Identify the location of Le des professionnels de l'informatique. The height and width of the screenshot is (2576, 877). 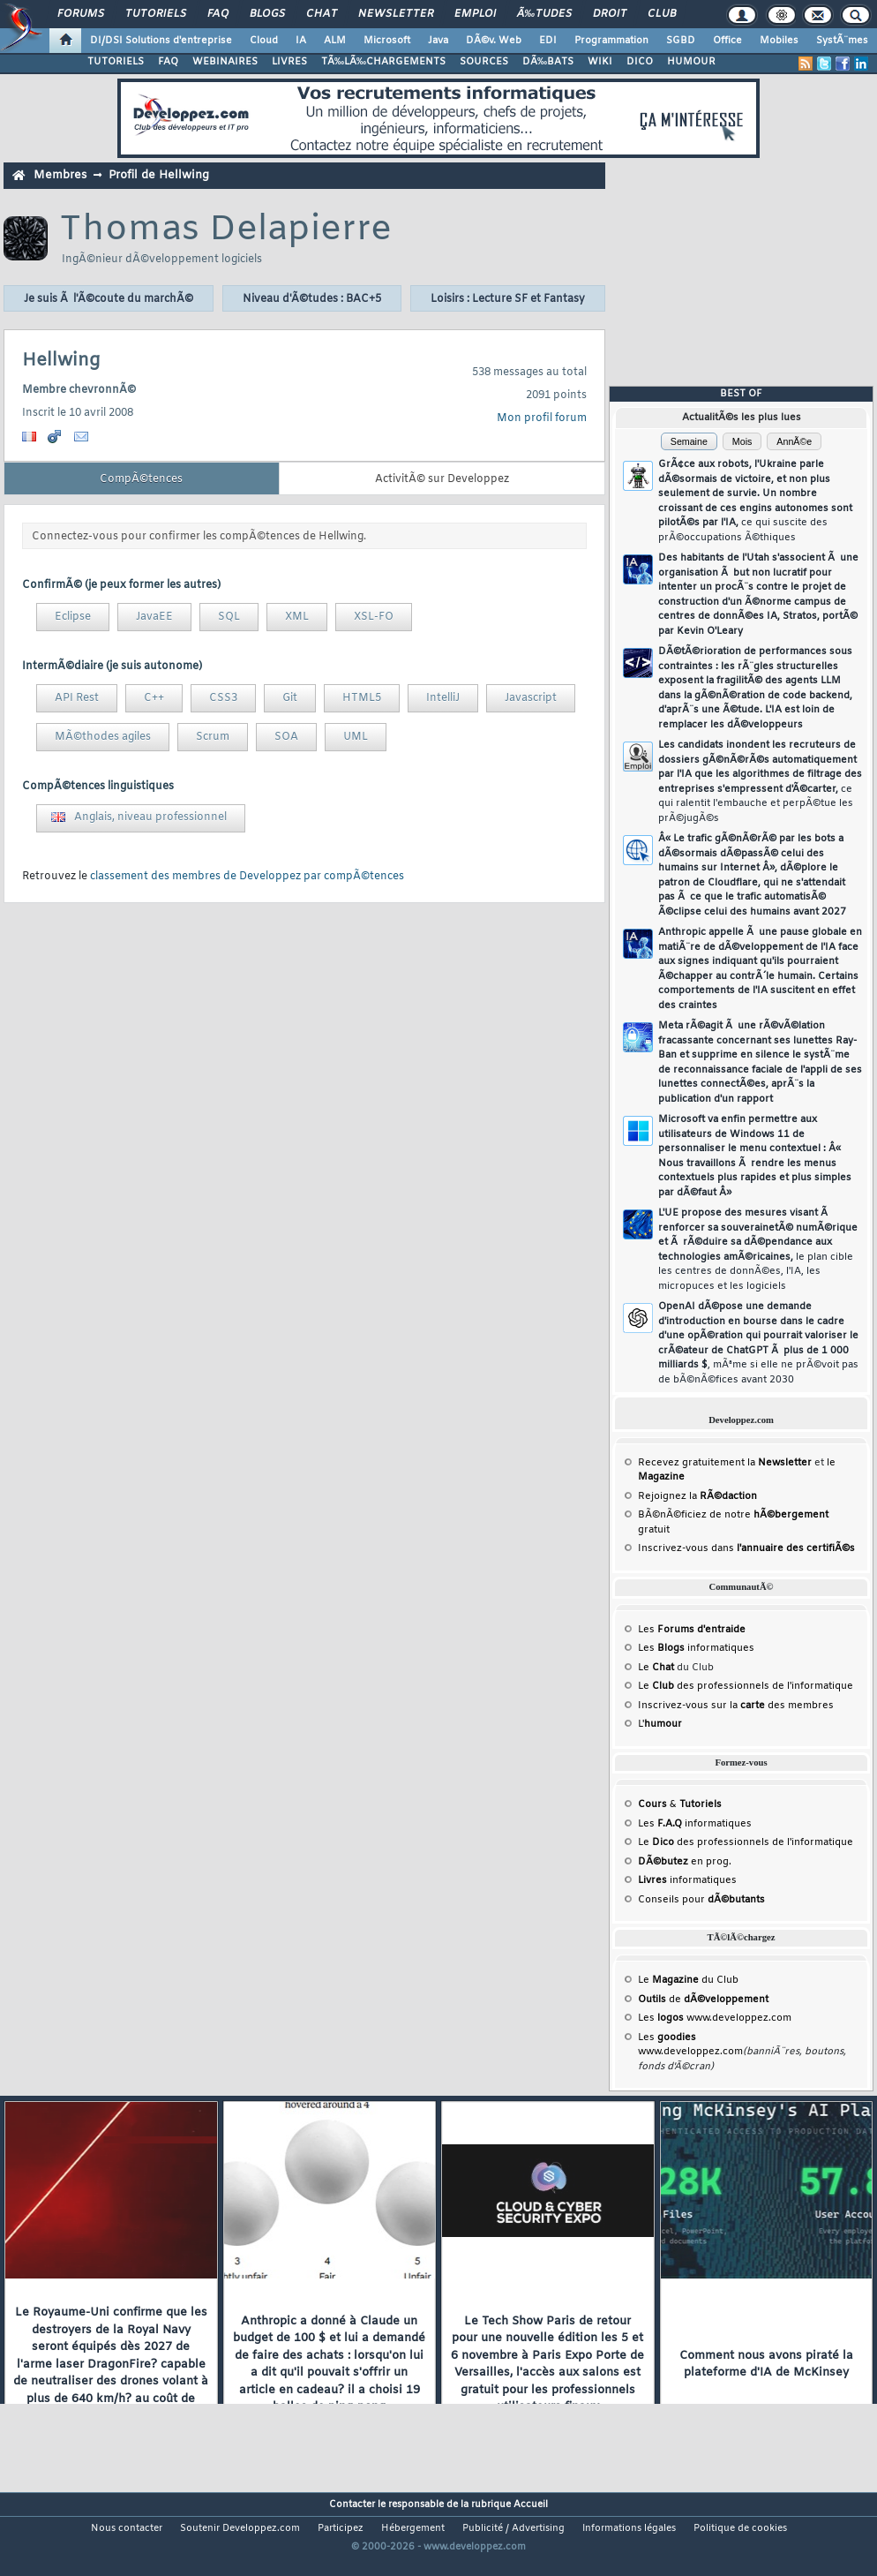
(745, 1686).